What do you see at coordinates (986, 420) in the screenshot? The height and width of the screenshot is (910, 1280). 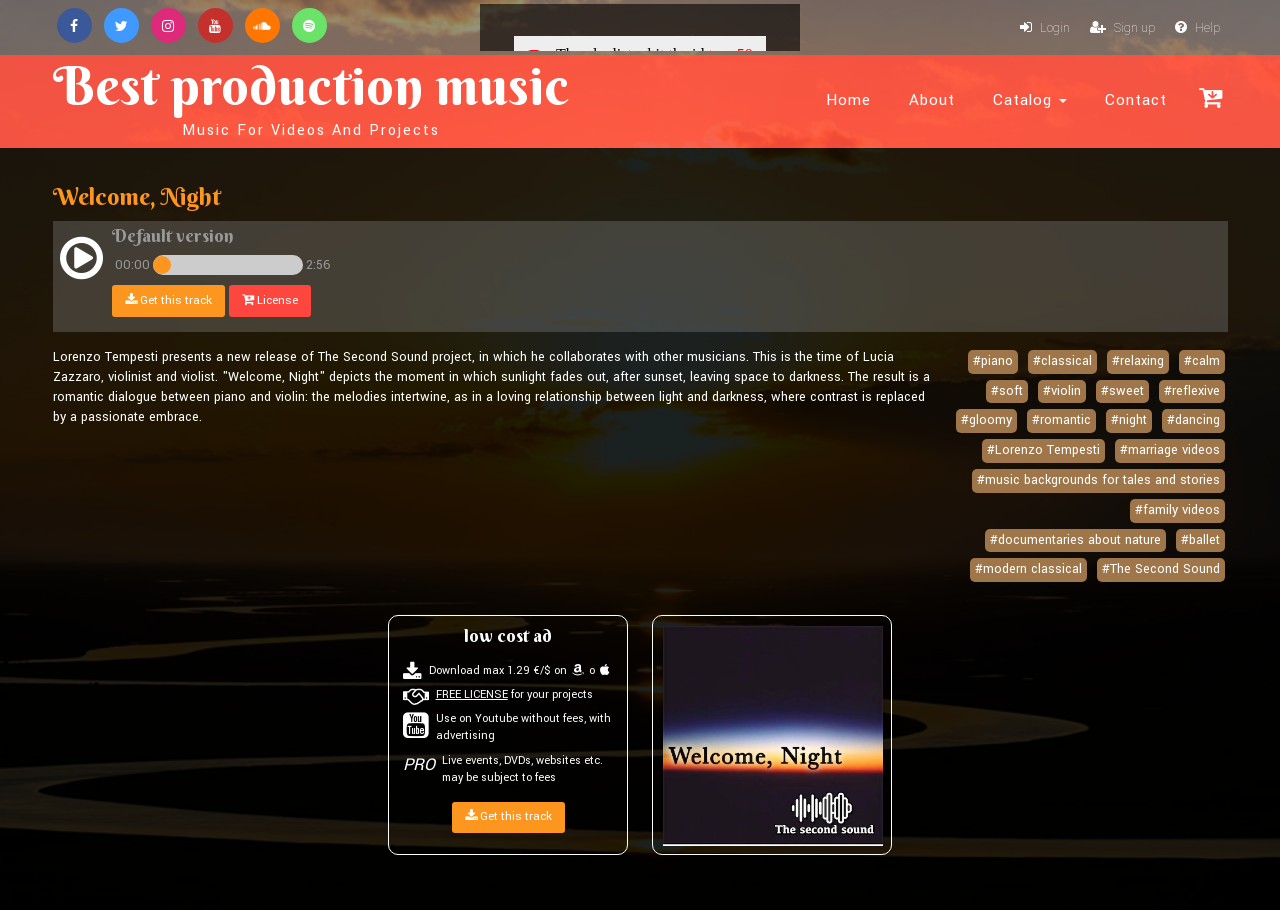 I see `#gloomy` at bounding box center [986, 420].